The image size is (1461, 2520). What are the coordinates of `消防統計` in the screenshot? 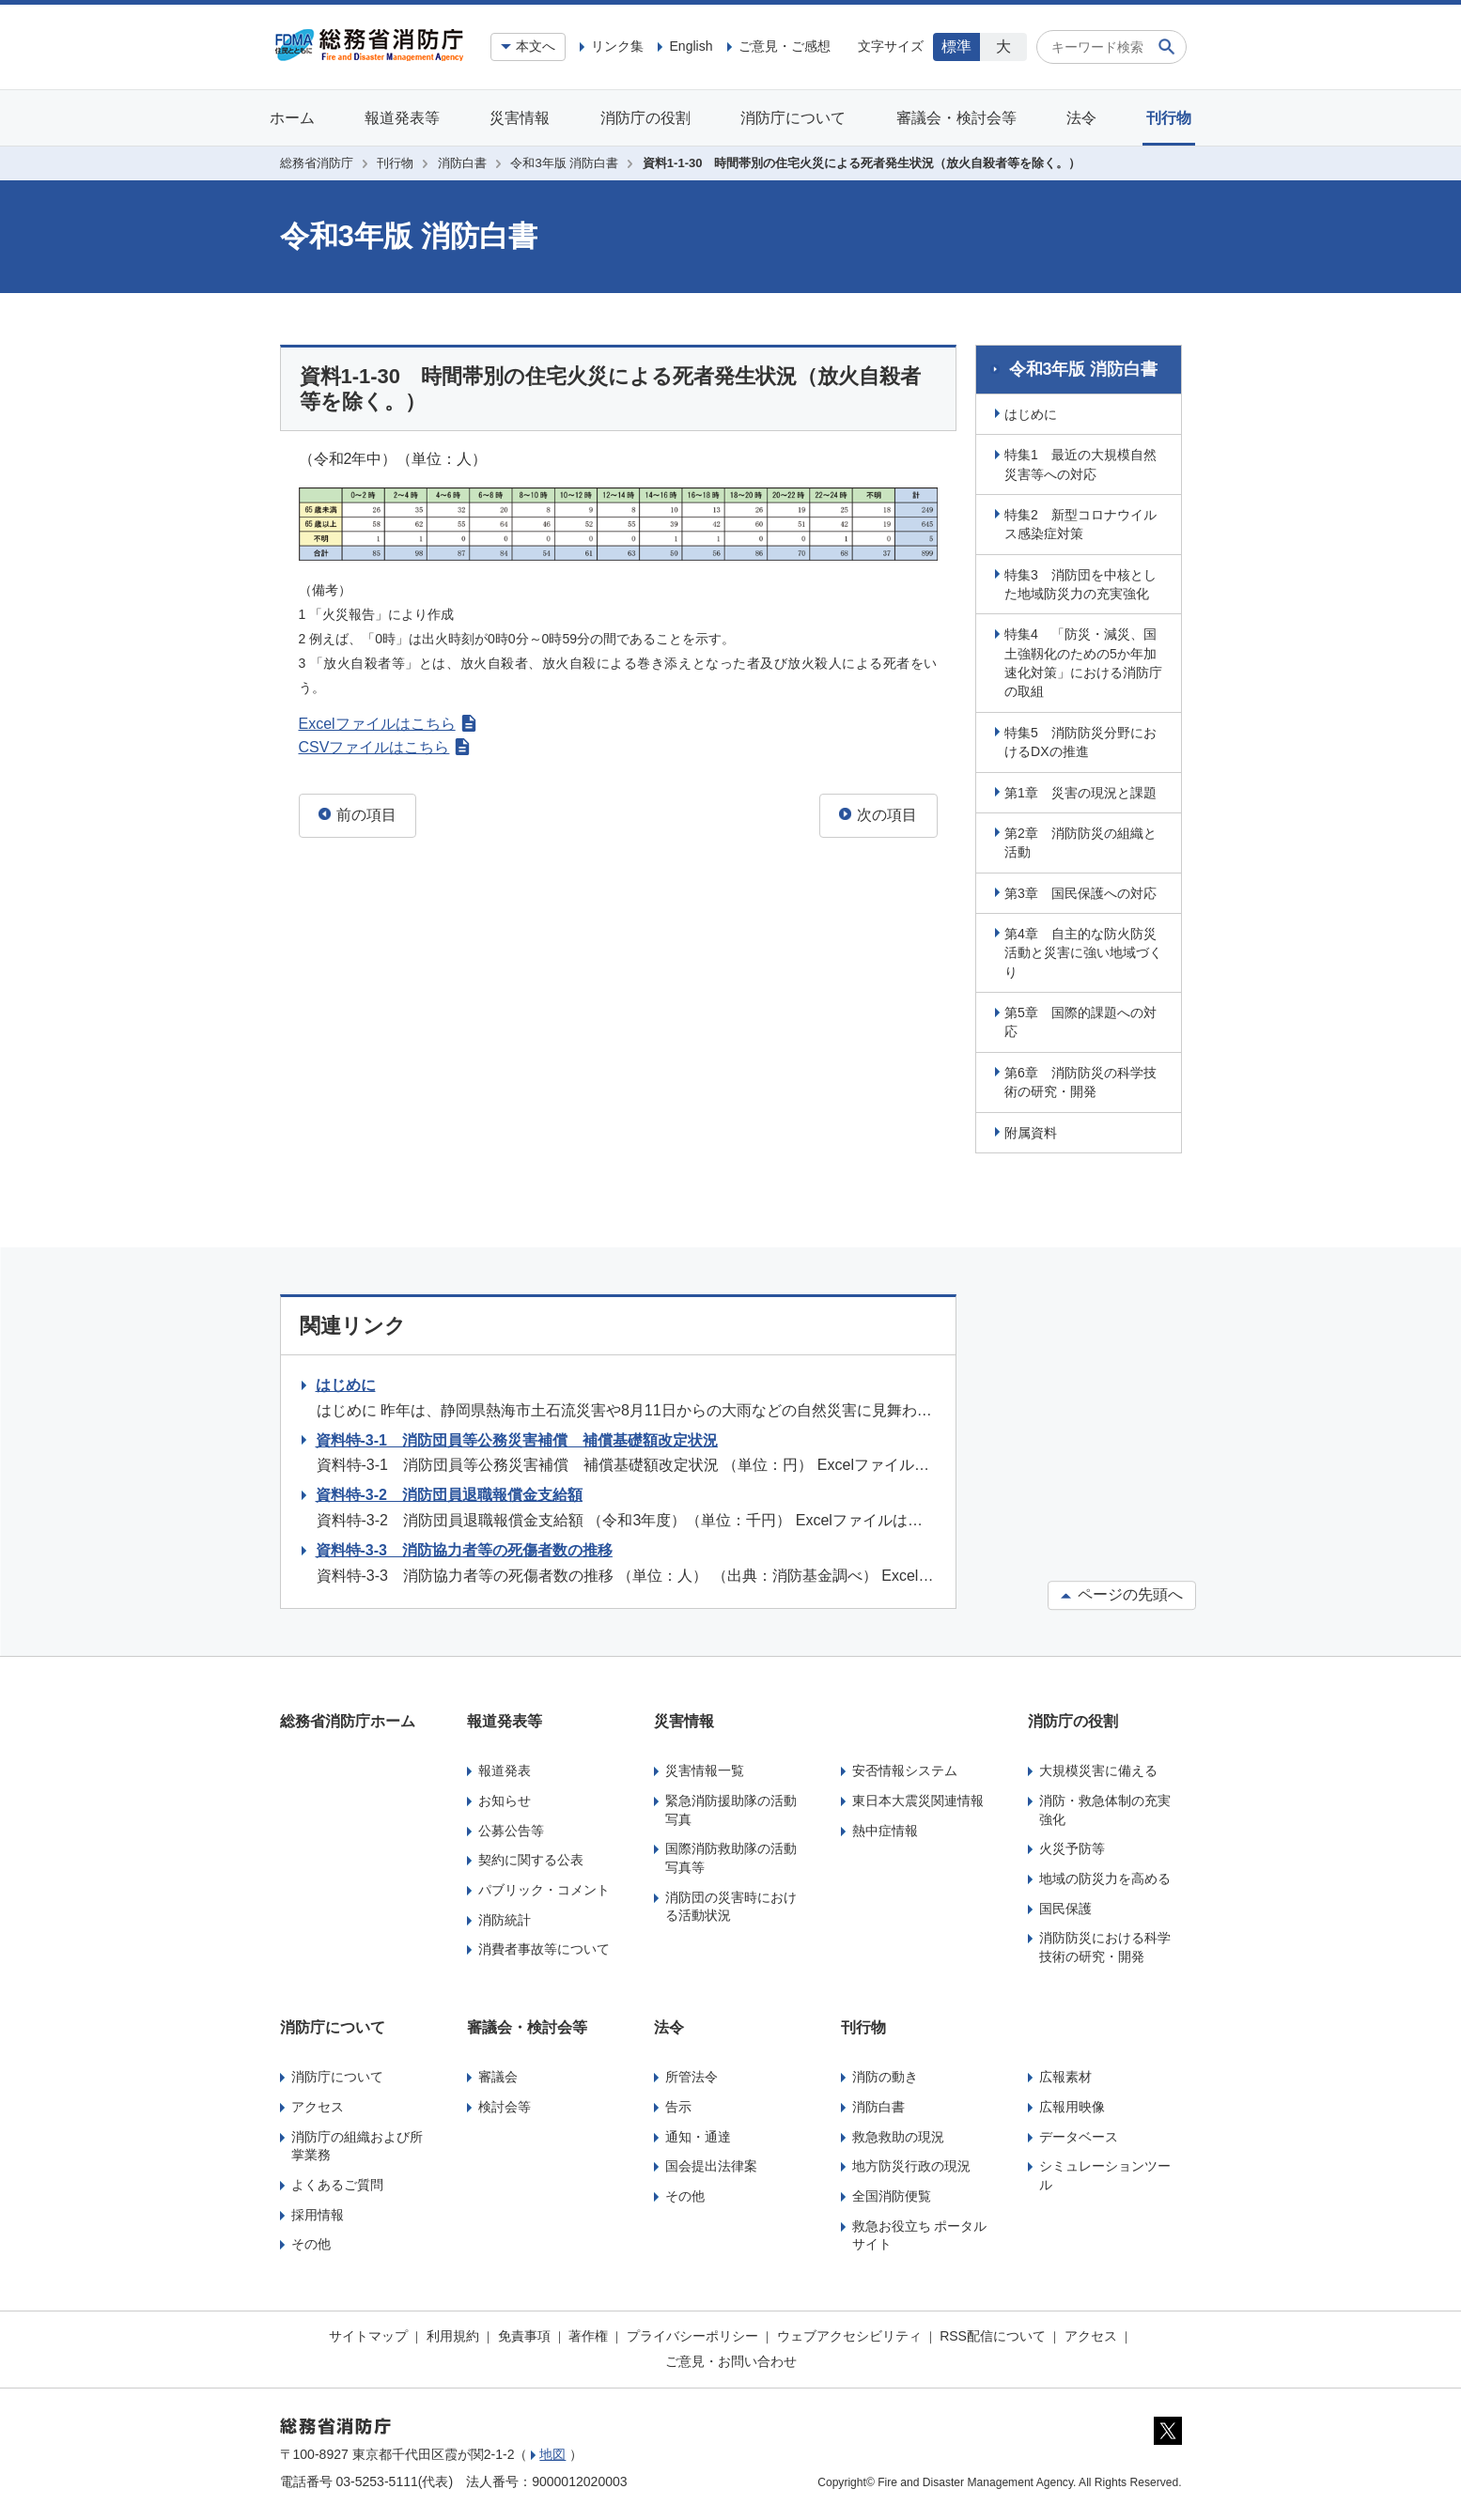 It's located at (504, 1917).